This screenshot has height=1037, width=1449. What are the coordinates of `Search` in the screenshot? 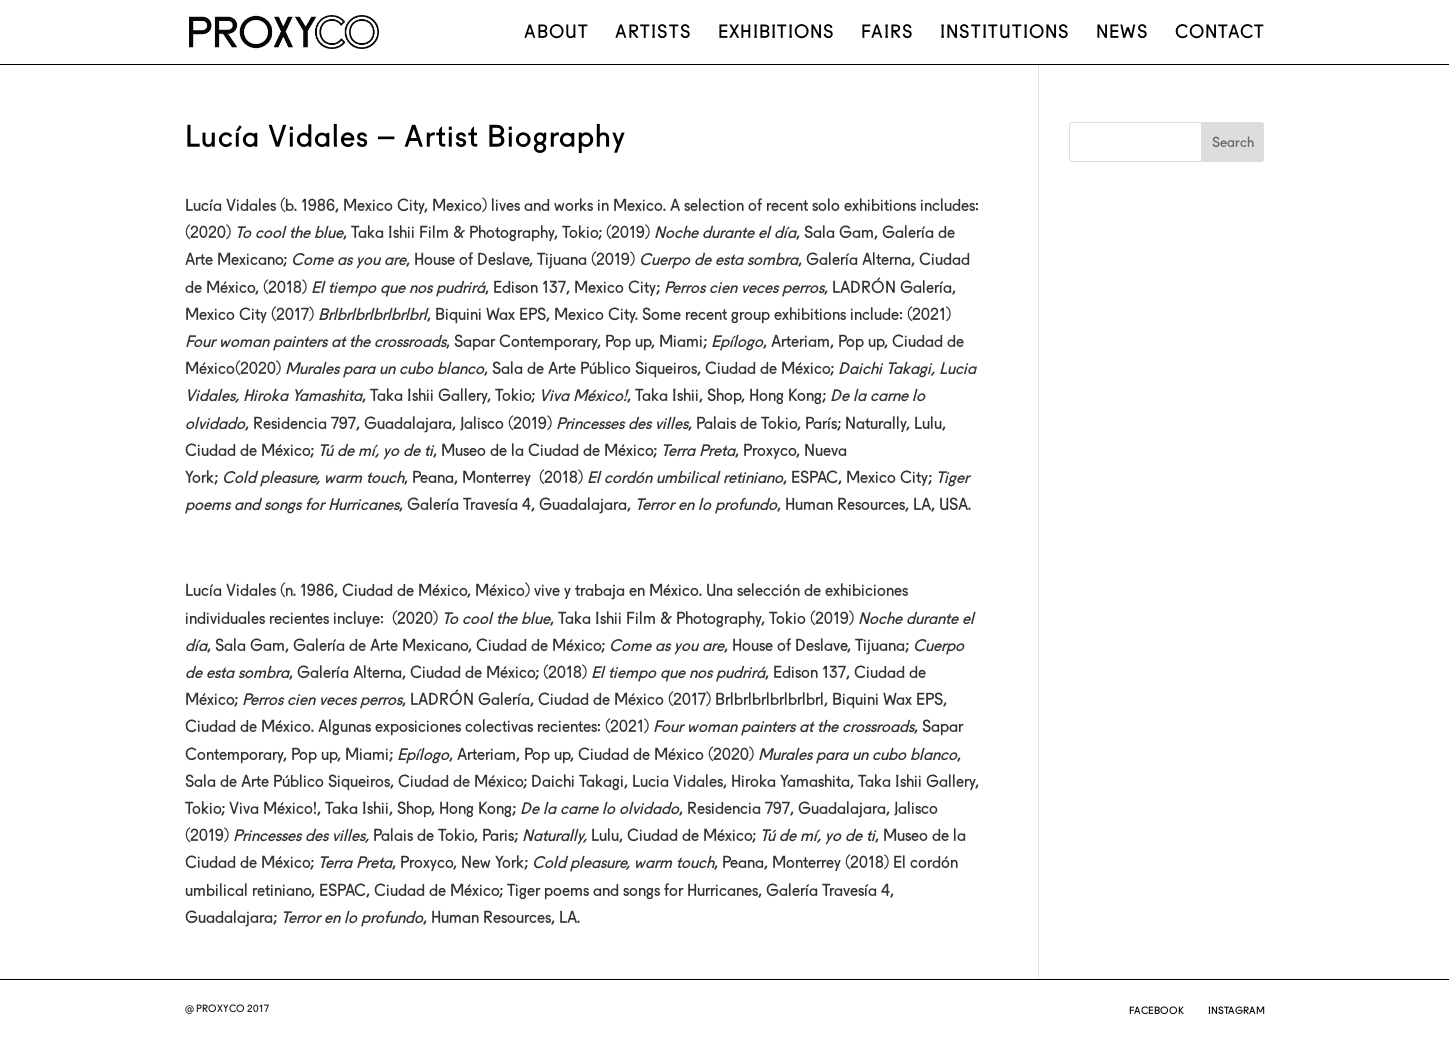 It's located at (1233, 142).